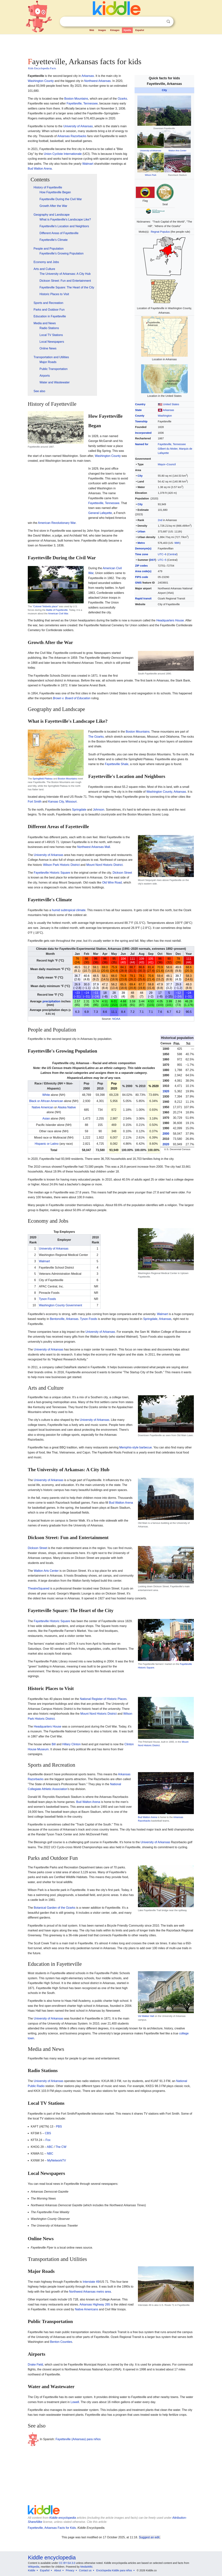 The height and width of the screenshot is (2576, 222). I want to click on Native American, so click(42, 1107).